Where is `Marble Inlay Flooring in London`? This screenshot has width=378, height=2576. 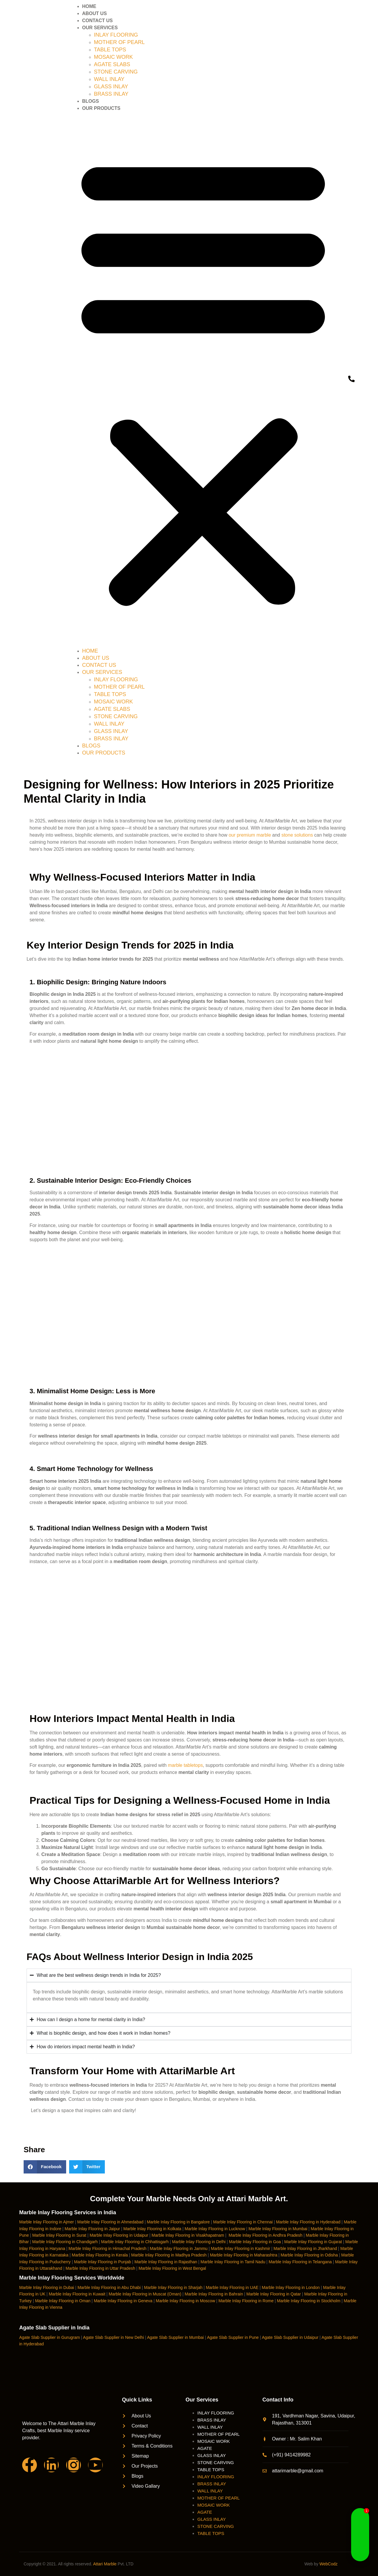 Marble Inlay Flooring in London is located at coordinates (291, 2287).